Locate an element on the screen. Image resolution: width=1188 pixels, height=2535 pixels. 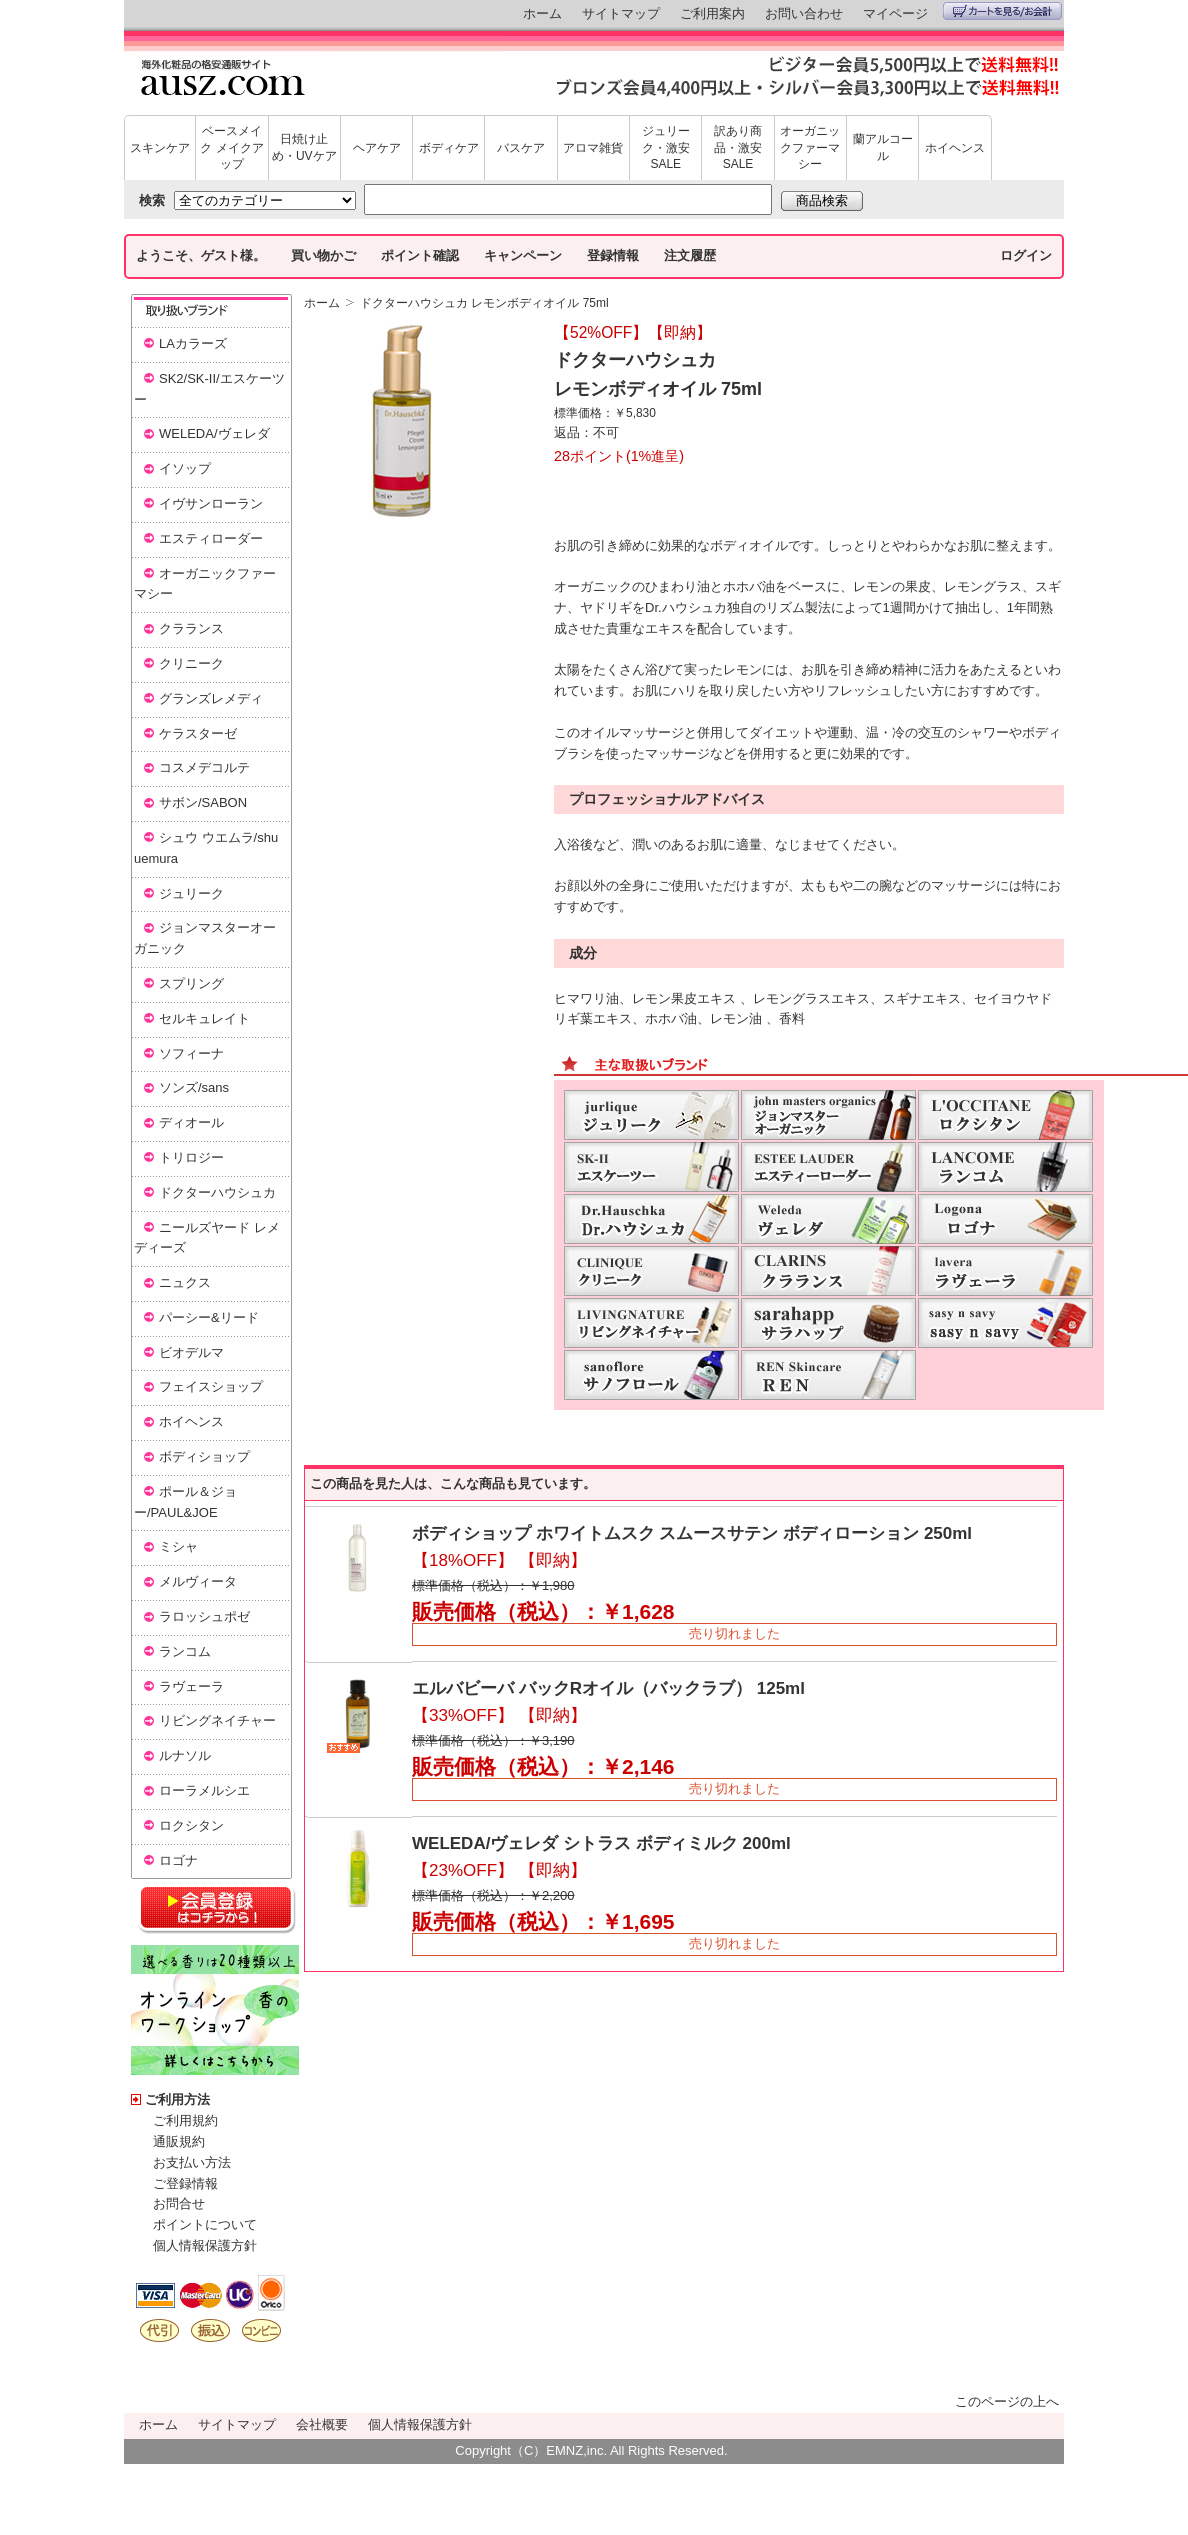
ジュリーク is located at coordinates (191, 893).